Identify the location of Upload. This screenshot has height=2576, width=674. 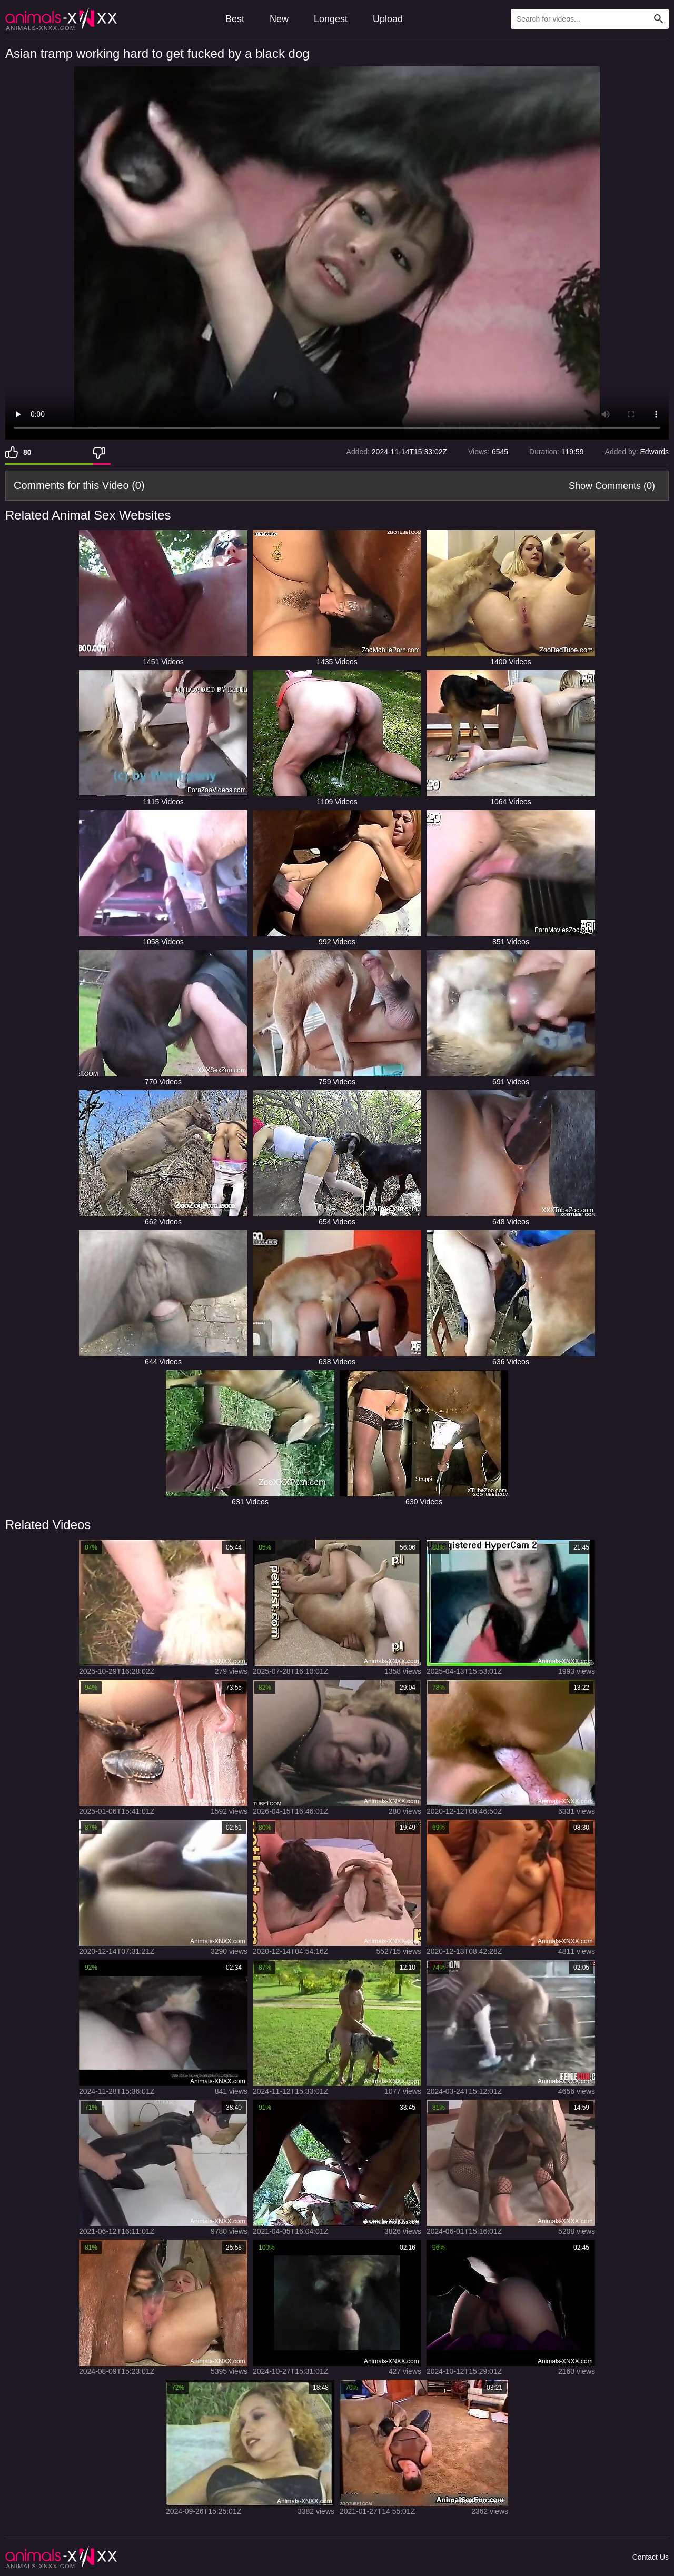
(388, 19).